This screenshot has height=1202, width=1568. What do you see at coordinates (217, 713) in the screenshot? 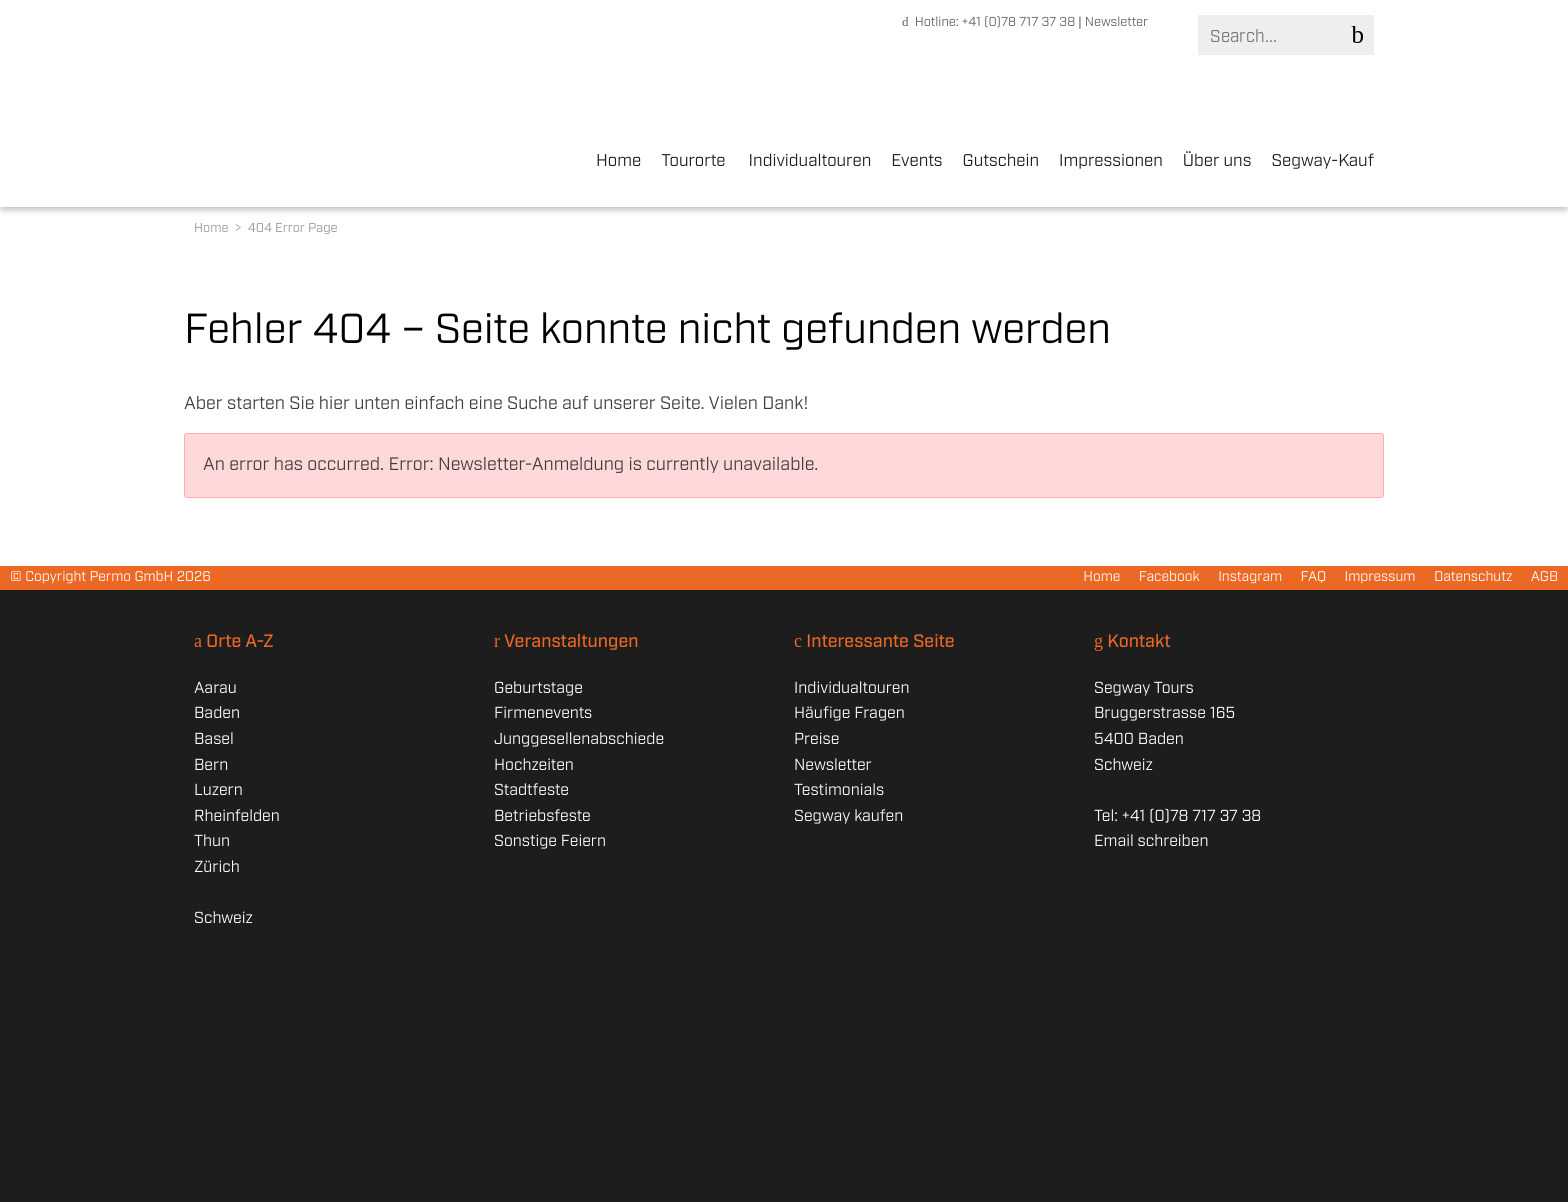
I see `Baden` at bounding box center [217, 713].